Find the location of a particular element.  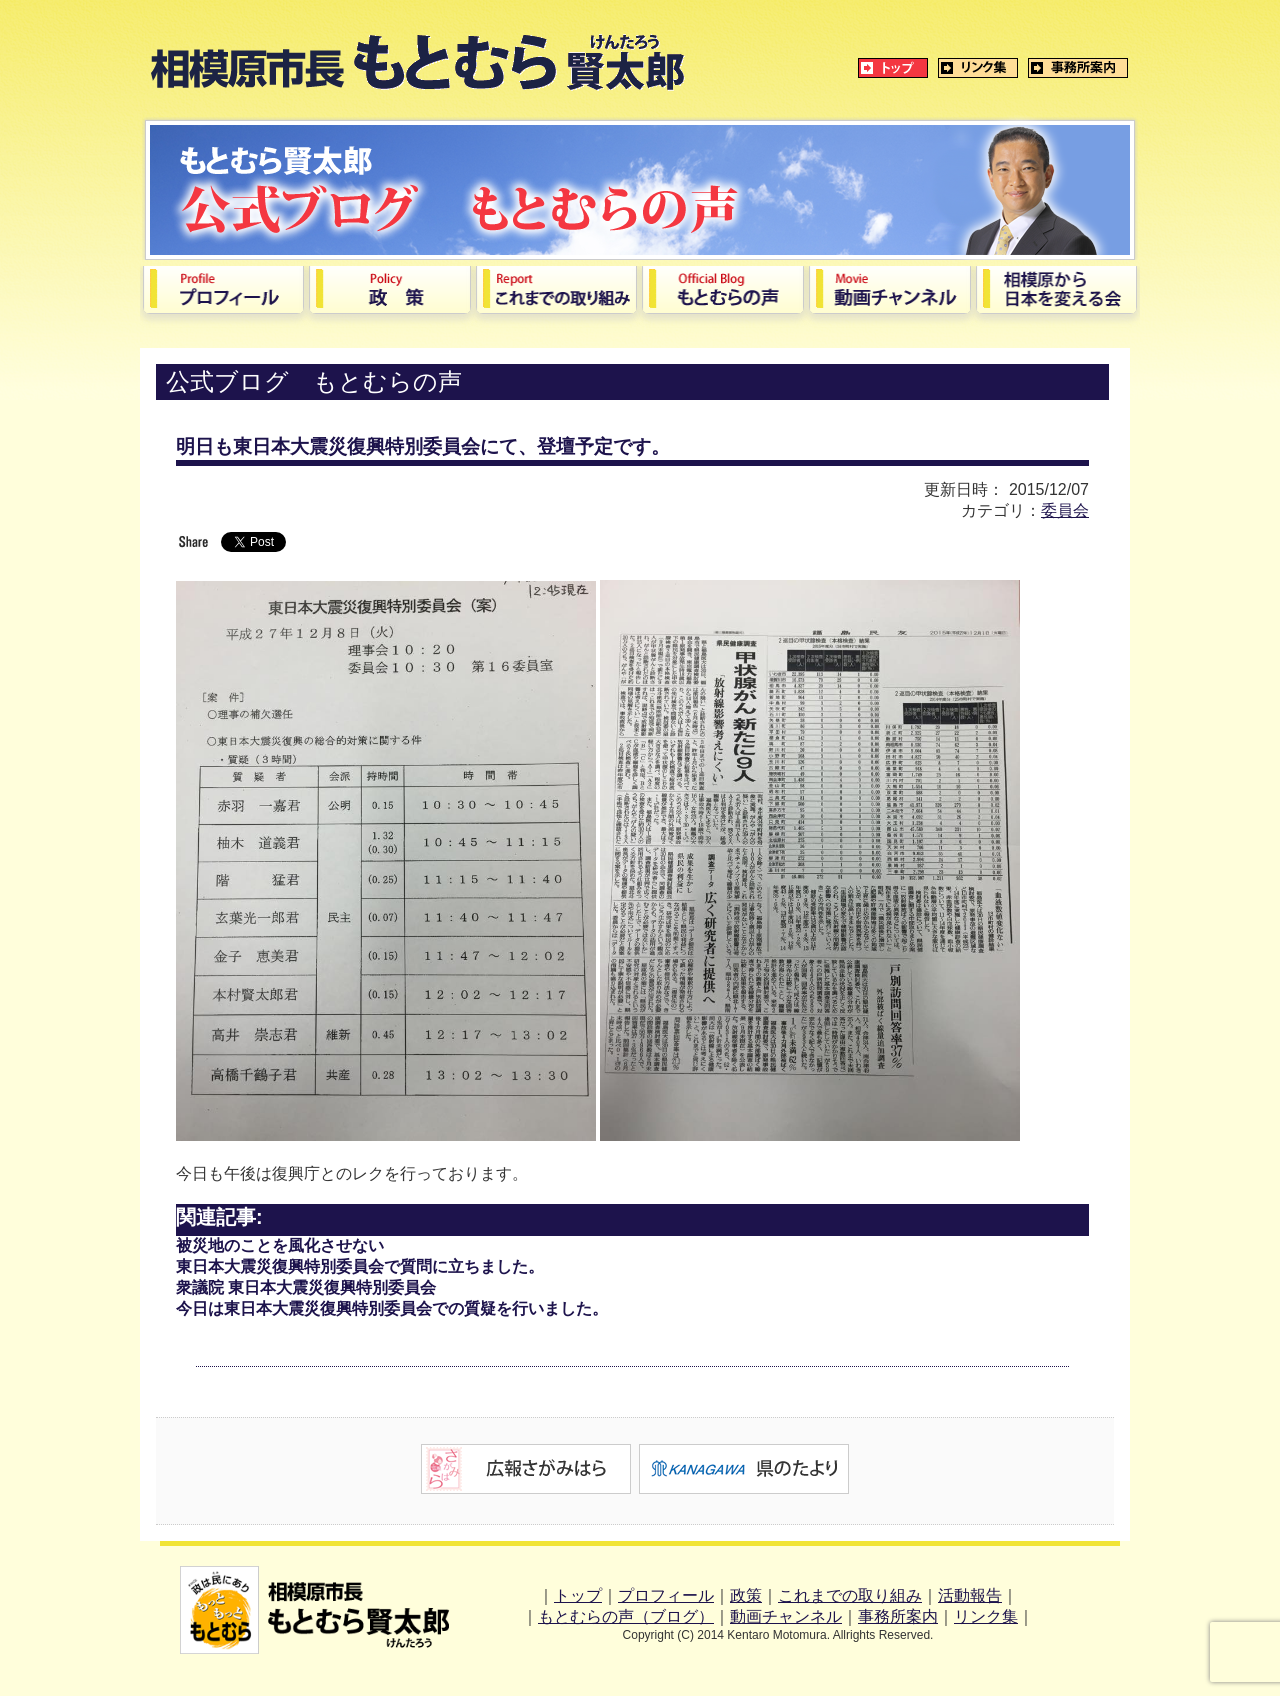

委員会 is located at coordinates (1065, 510).